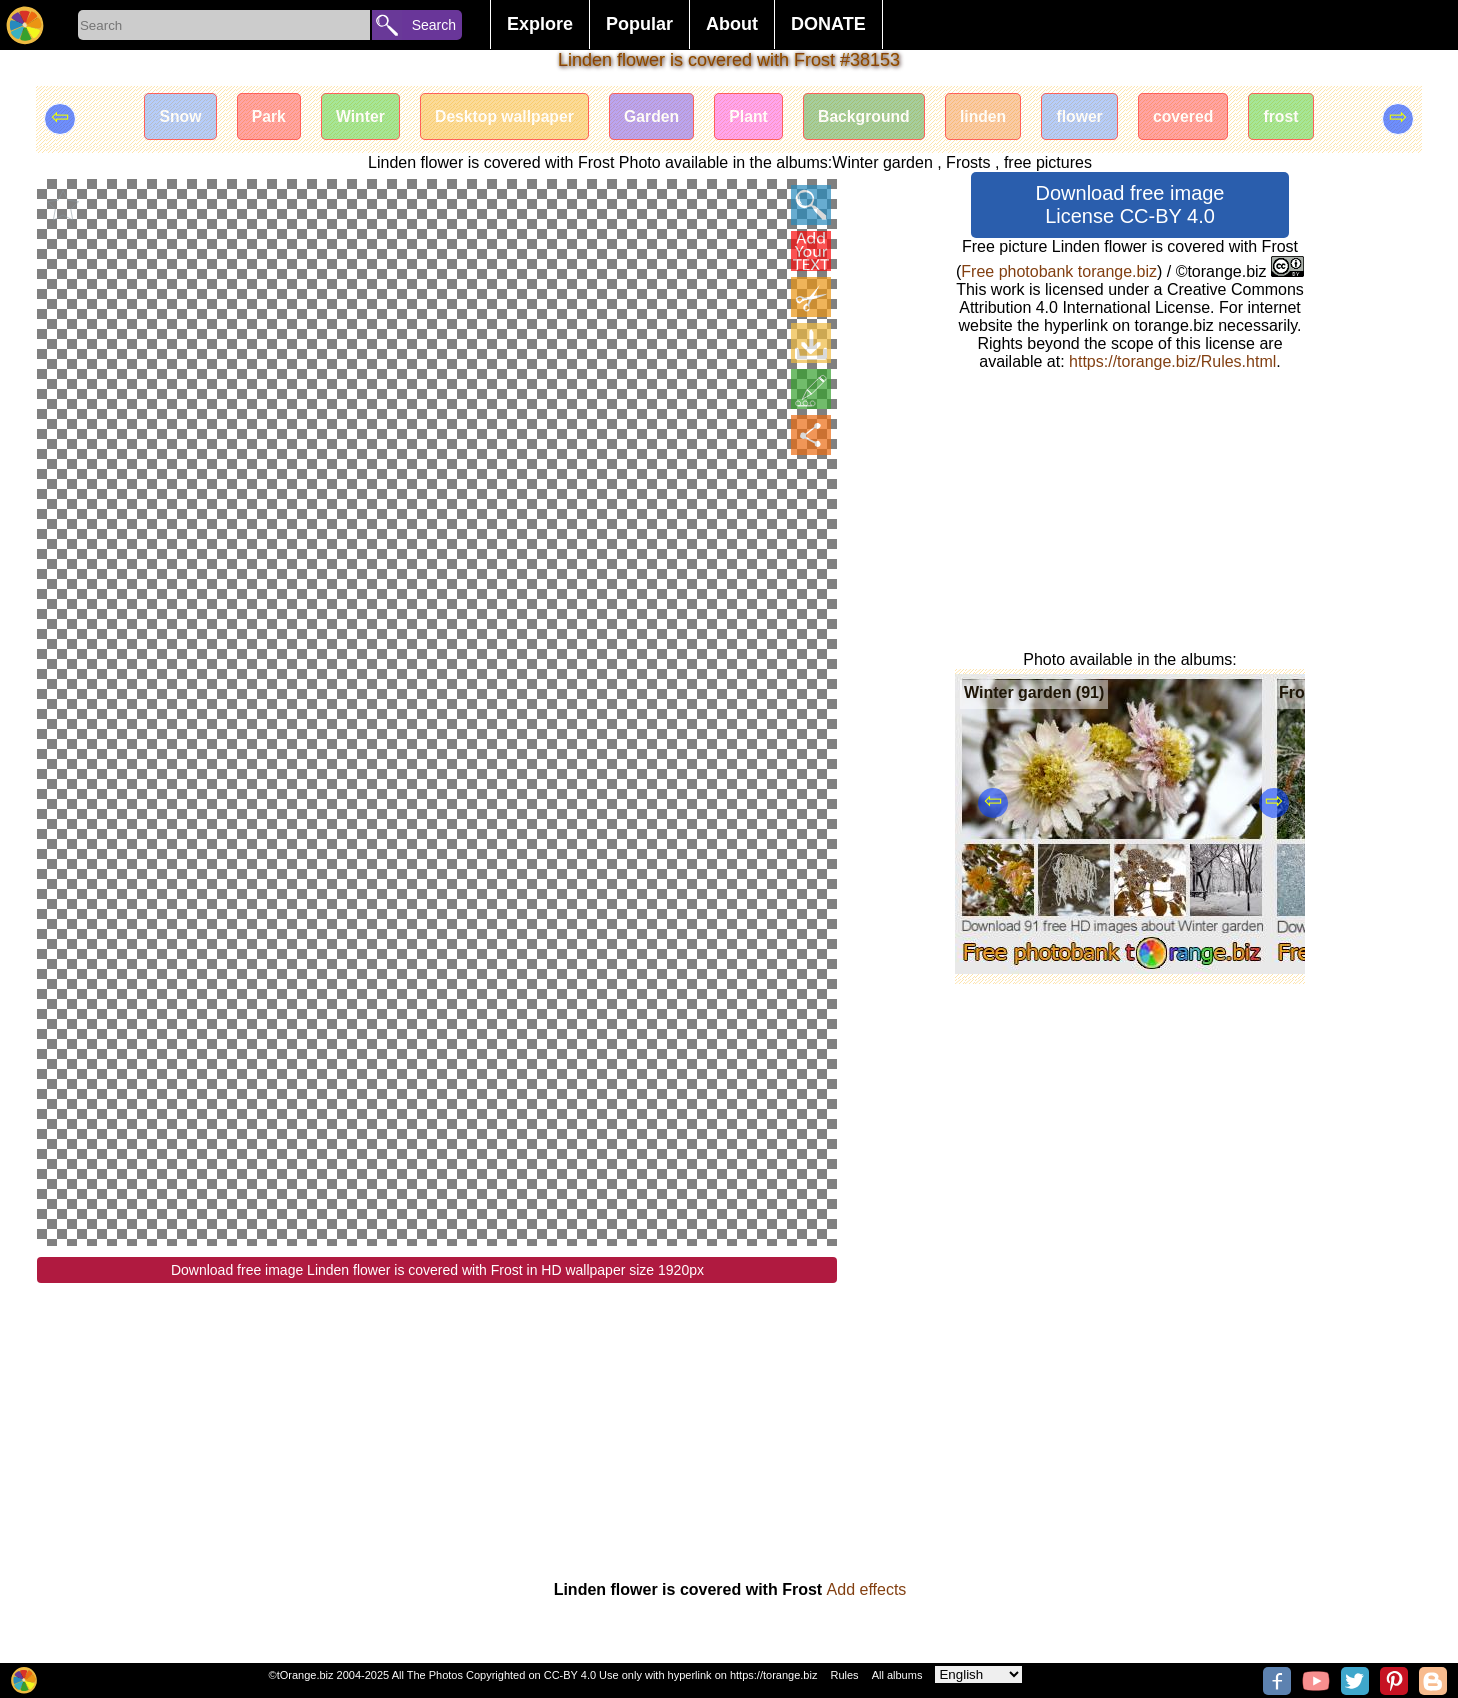 Image resolution: width=1458 pixels, height=1698 pixels. Describe the element at coordinates (1172, 361) in the screenshot. I see `https://torange.biz/Rules.html` at that location.